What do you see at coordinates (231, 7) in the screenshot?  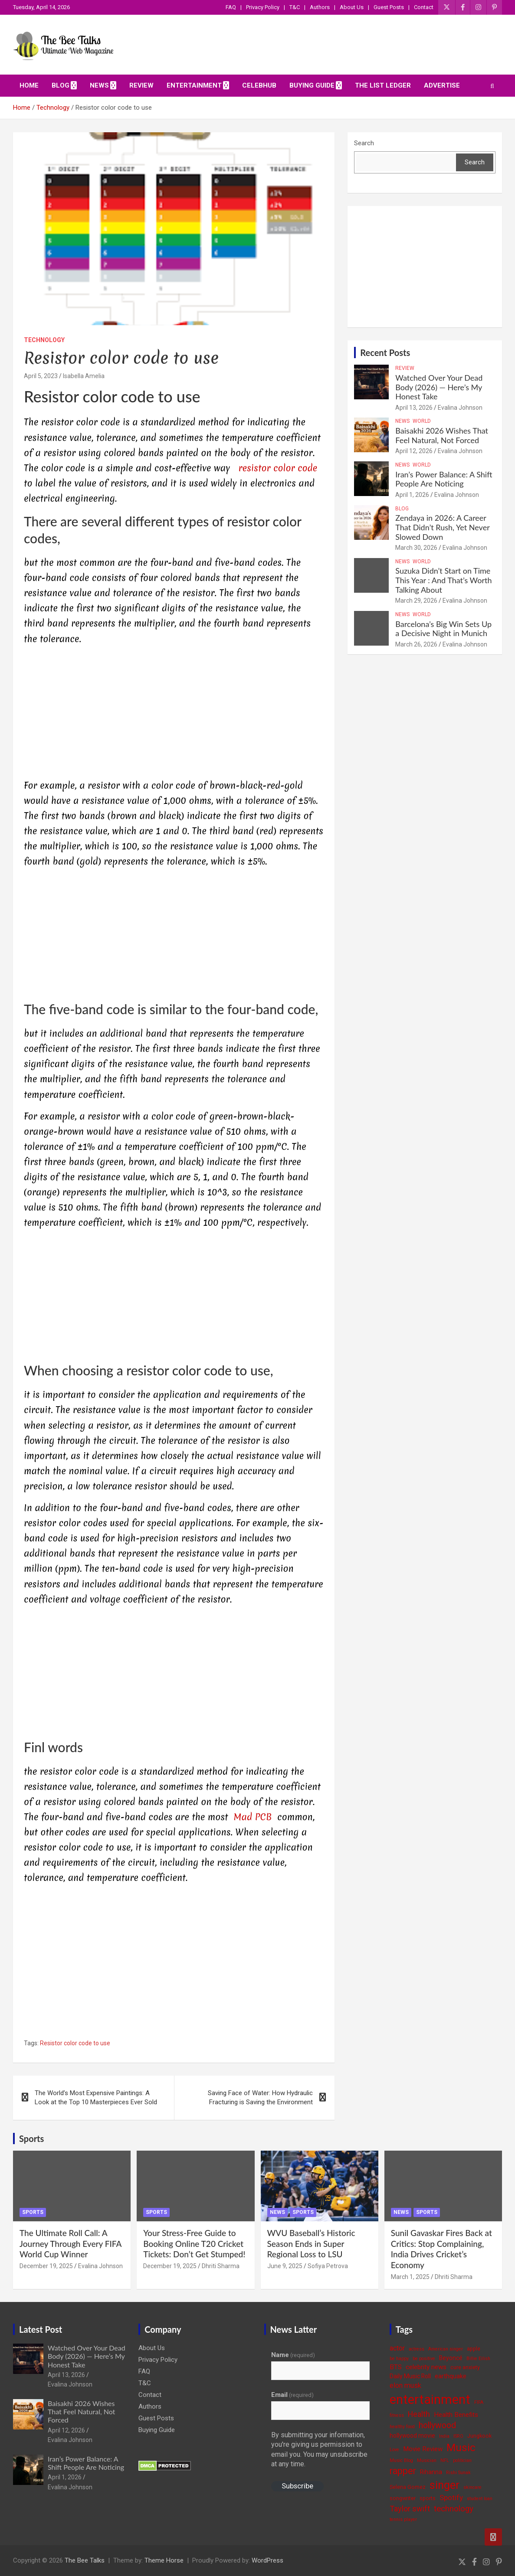 I see `FAQ` at bounding box center [231, 7].